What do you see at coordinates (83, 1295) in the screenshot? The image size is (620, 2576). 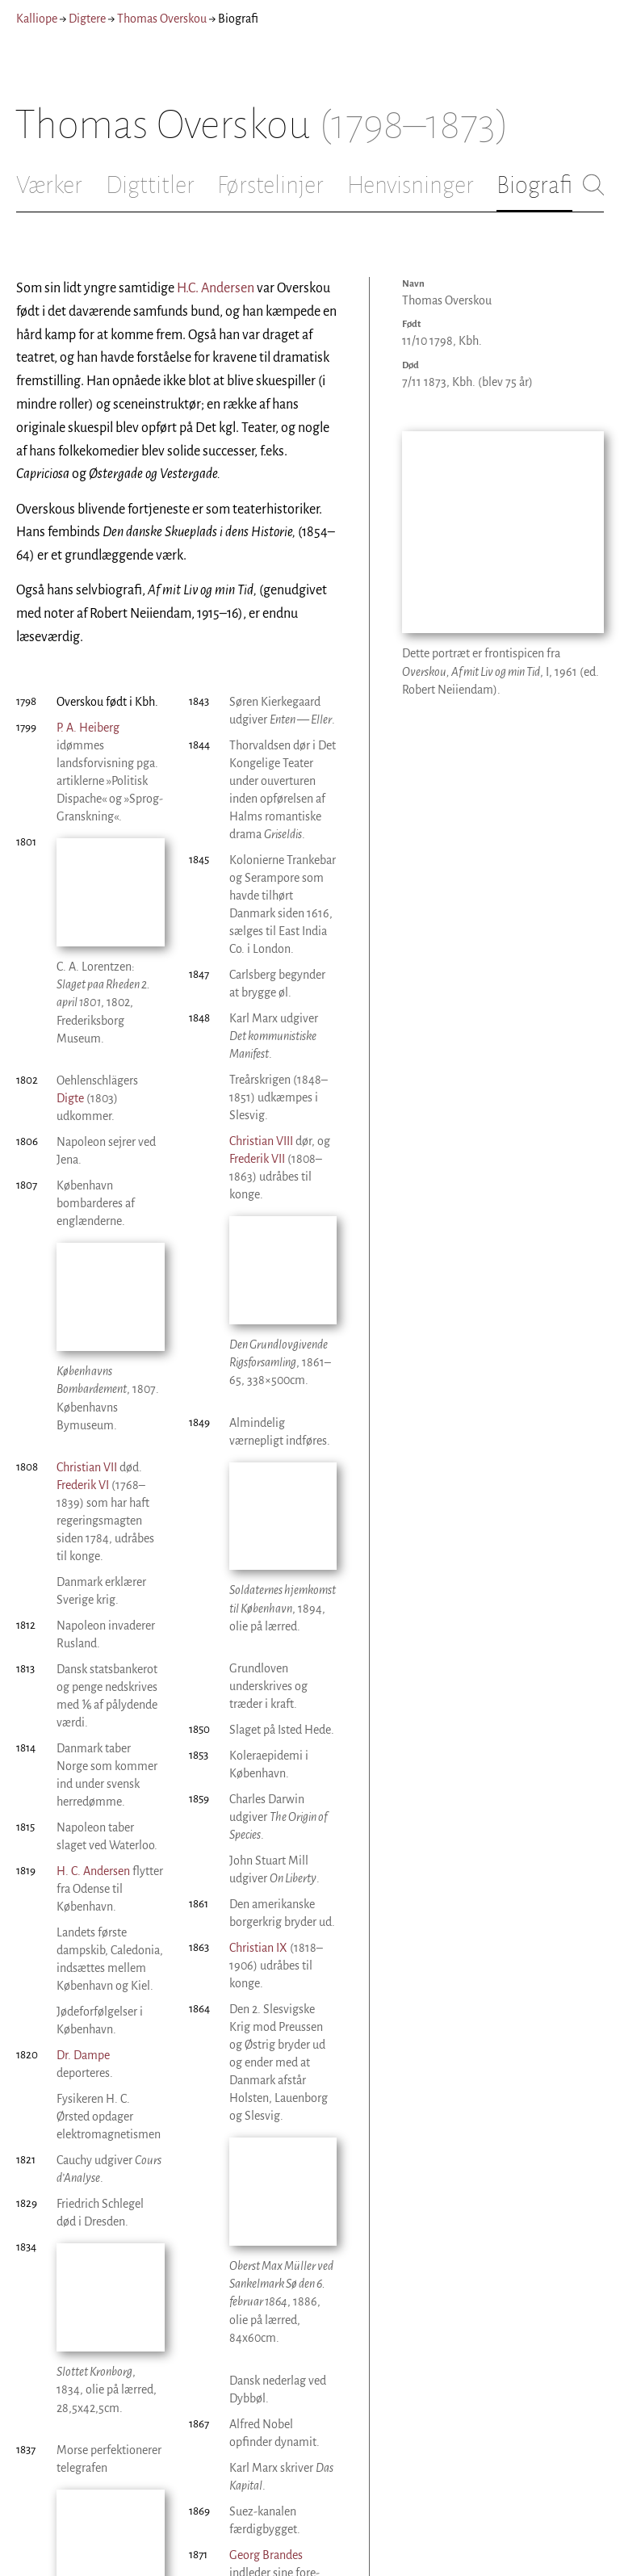 I see `Frederik VI` at bounding box center [83, 1295].